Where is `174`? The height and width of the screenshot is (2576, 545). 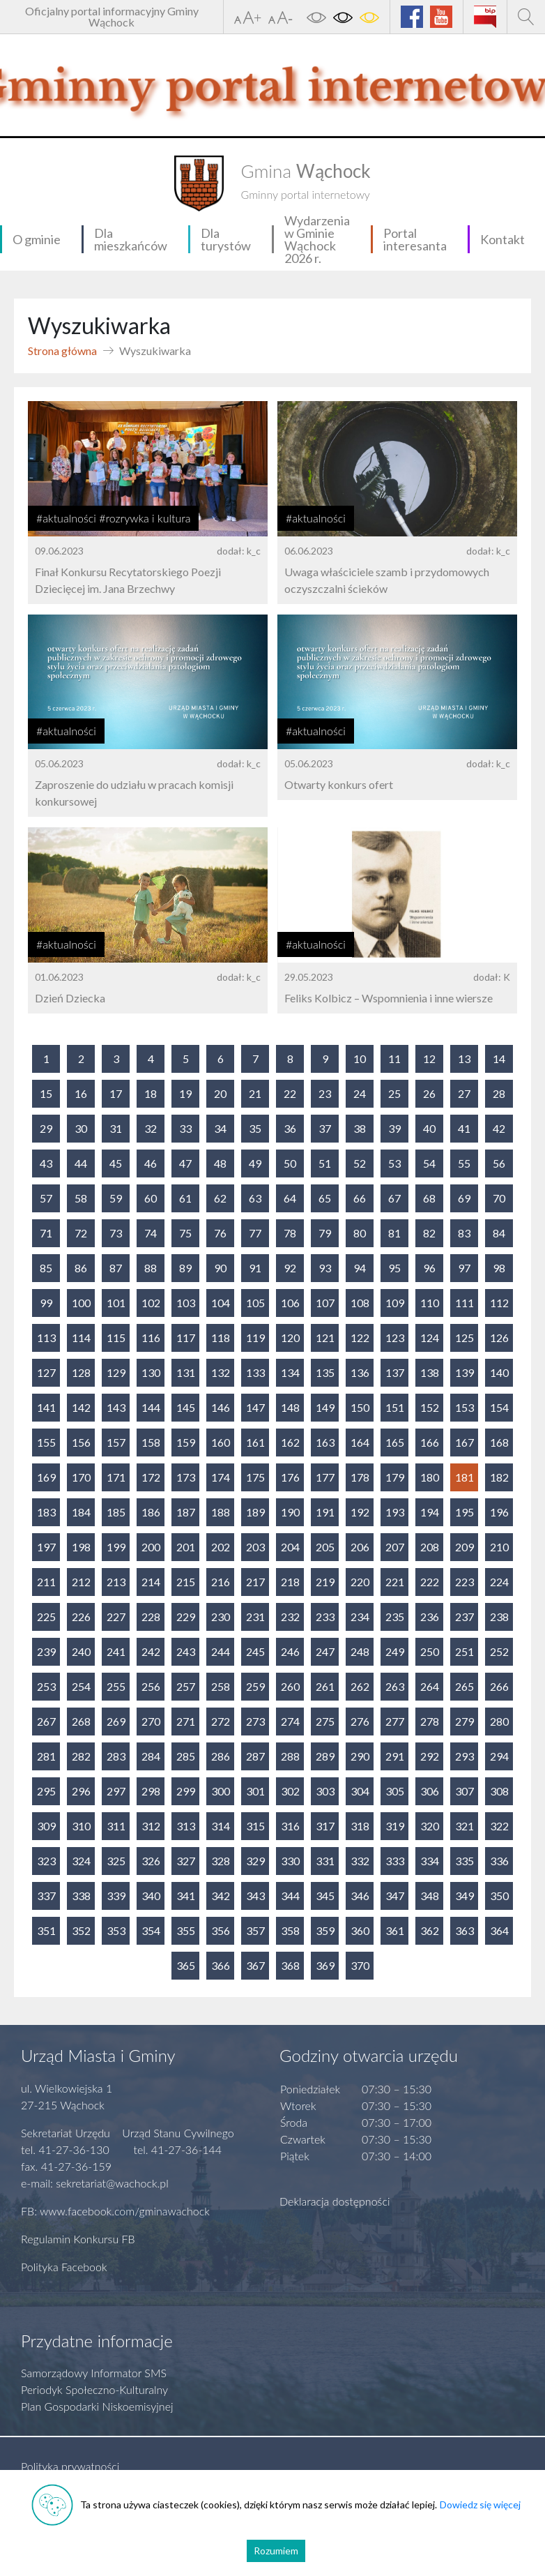
174 is located at coordinates (220, 1477).